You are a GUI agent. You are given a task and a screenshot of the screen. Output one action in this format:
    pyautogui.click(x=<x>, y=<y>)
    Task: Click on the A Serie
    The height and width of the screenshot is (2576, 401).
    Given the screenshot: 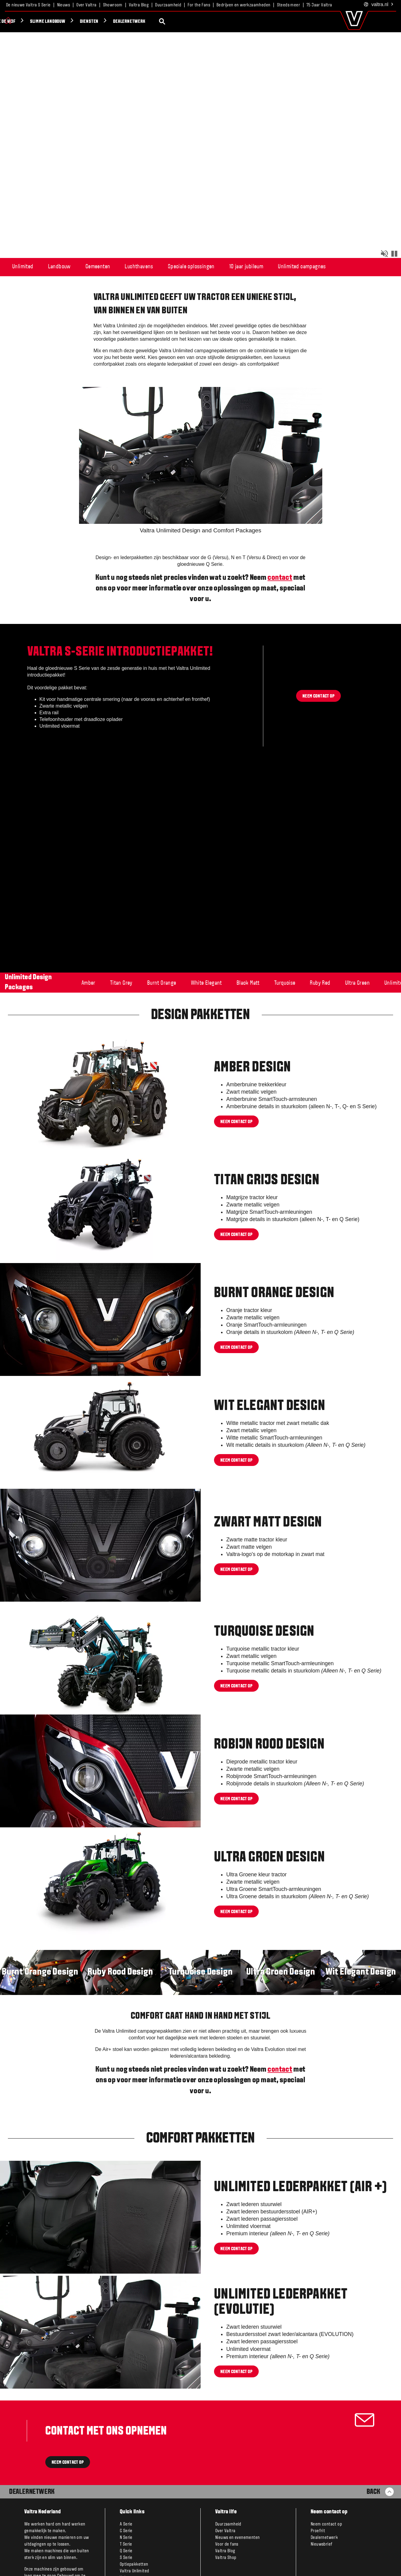 What is the action you would take?
    pyautogui.click(x=126, y=2524)
    